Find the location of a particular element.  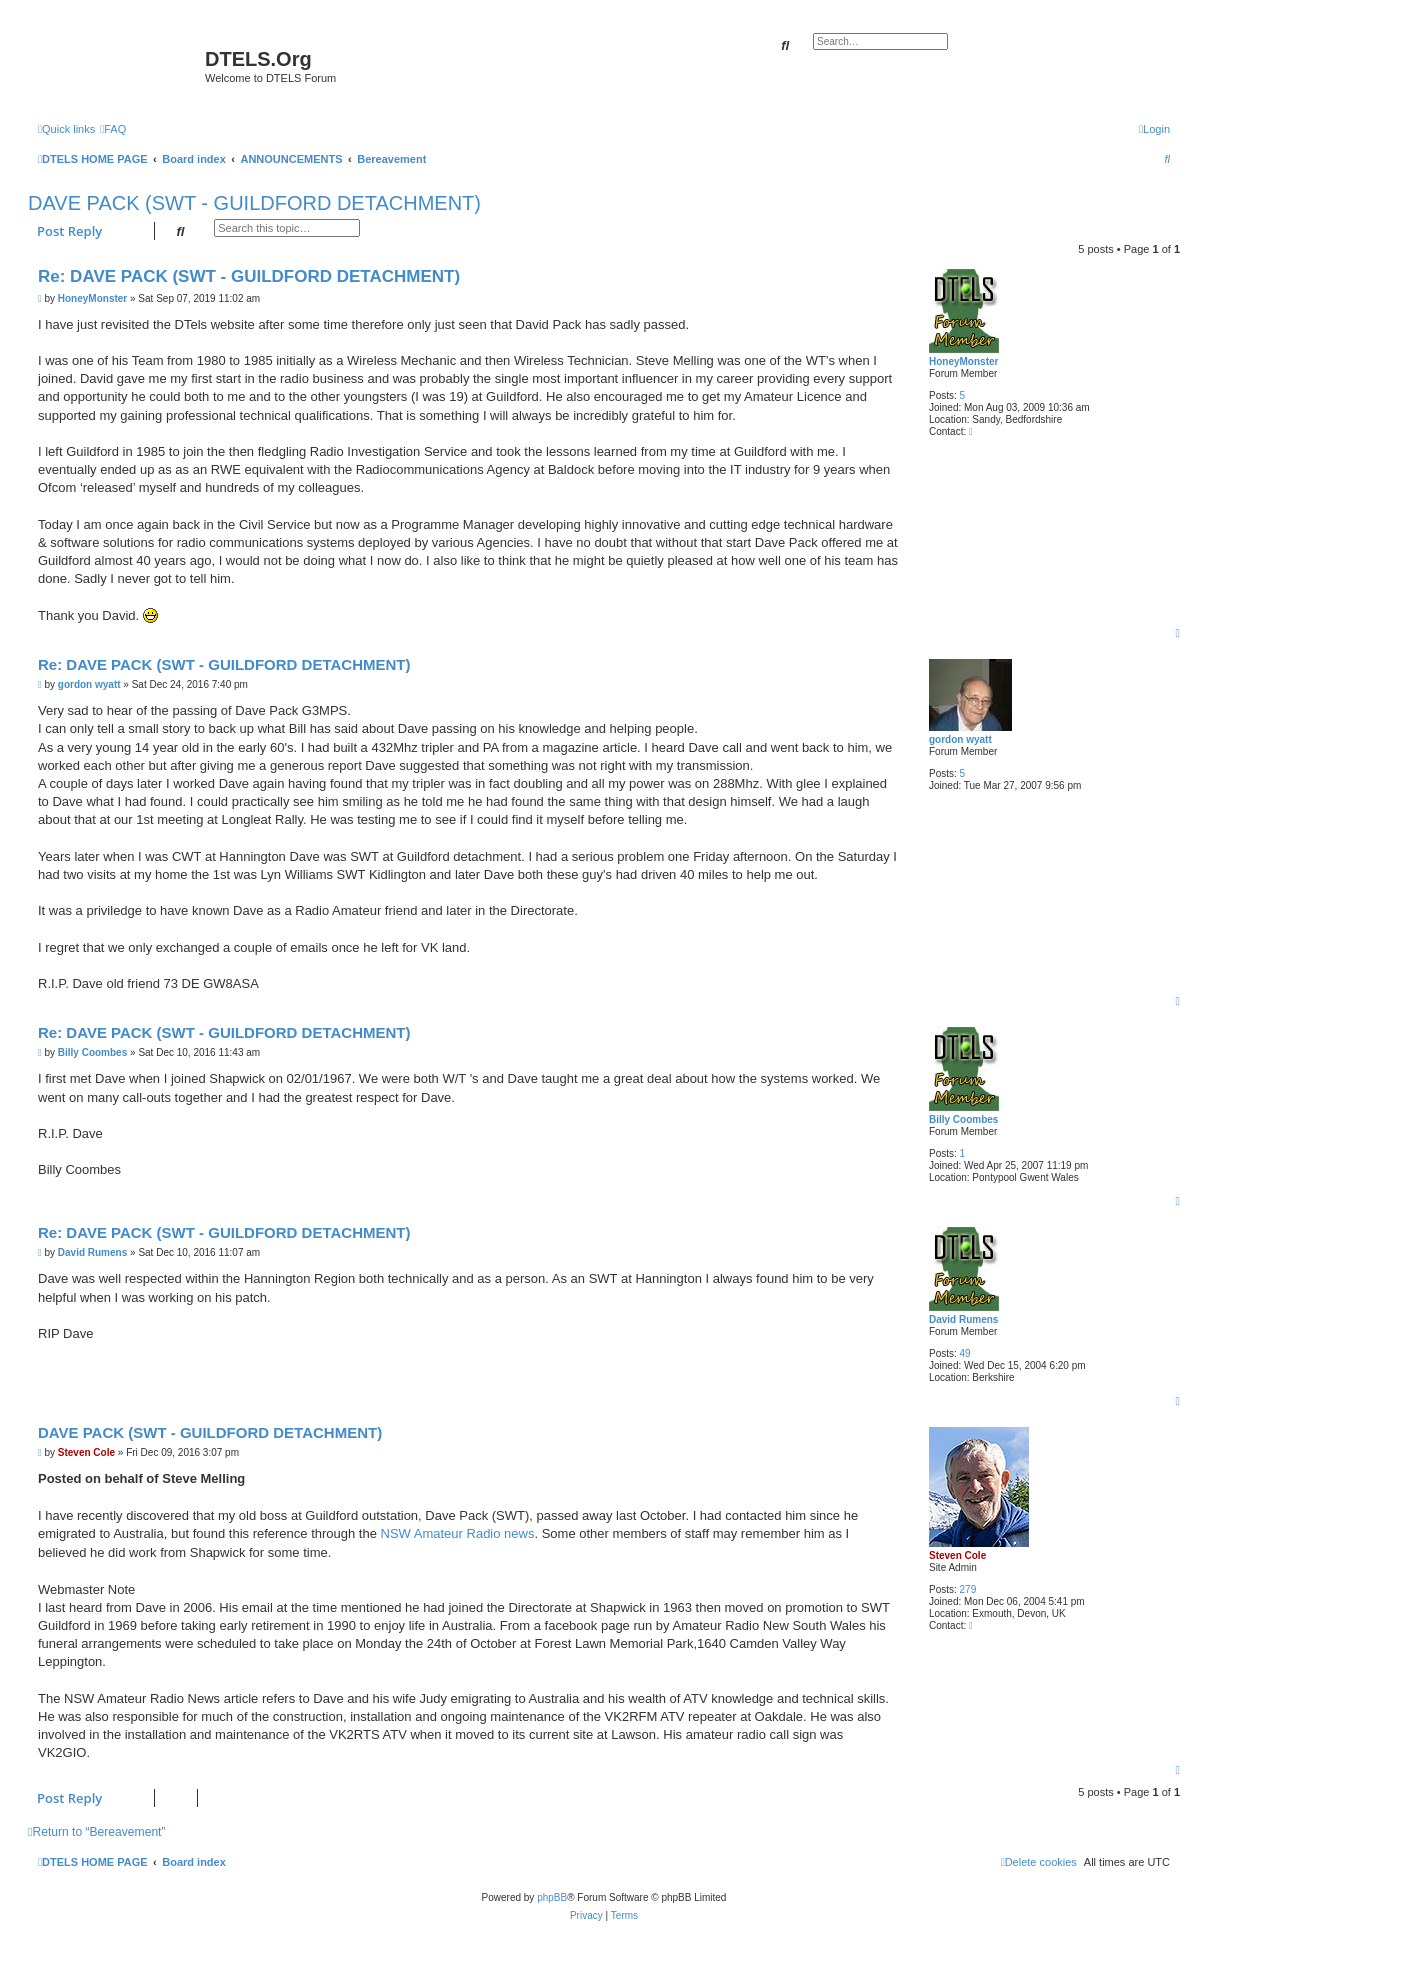

Steven Cole is located at coordinates (957, 1555).